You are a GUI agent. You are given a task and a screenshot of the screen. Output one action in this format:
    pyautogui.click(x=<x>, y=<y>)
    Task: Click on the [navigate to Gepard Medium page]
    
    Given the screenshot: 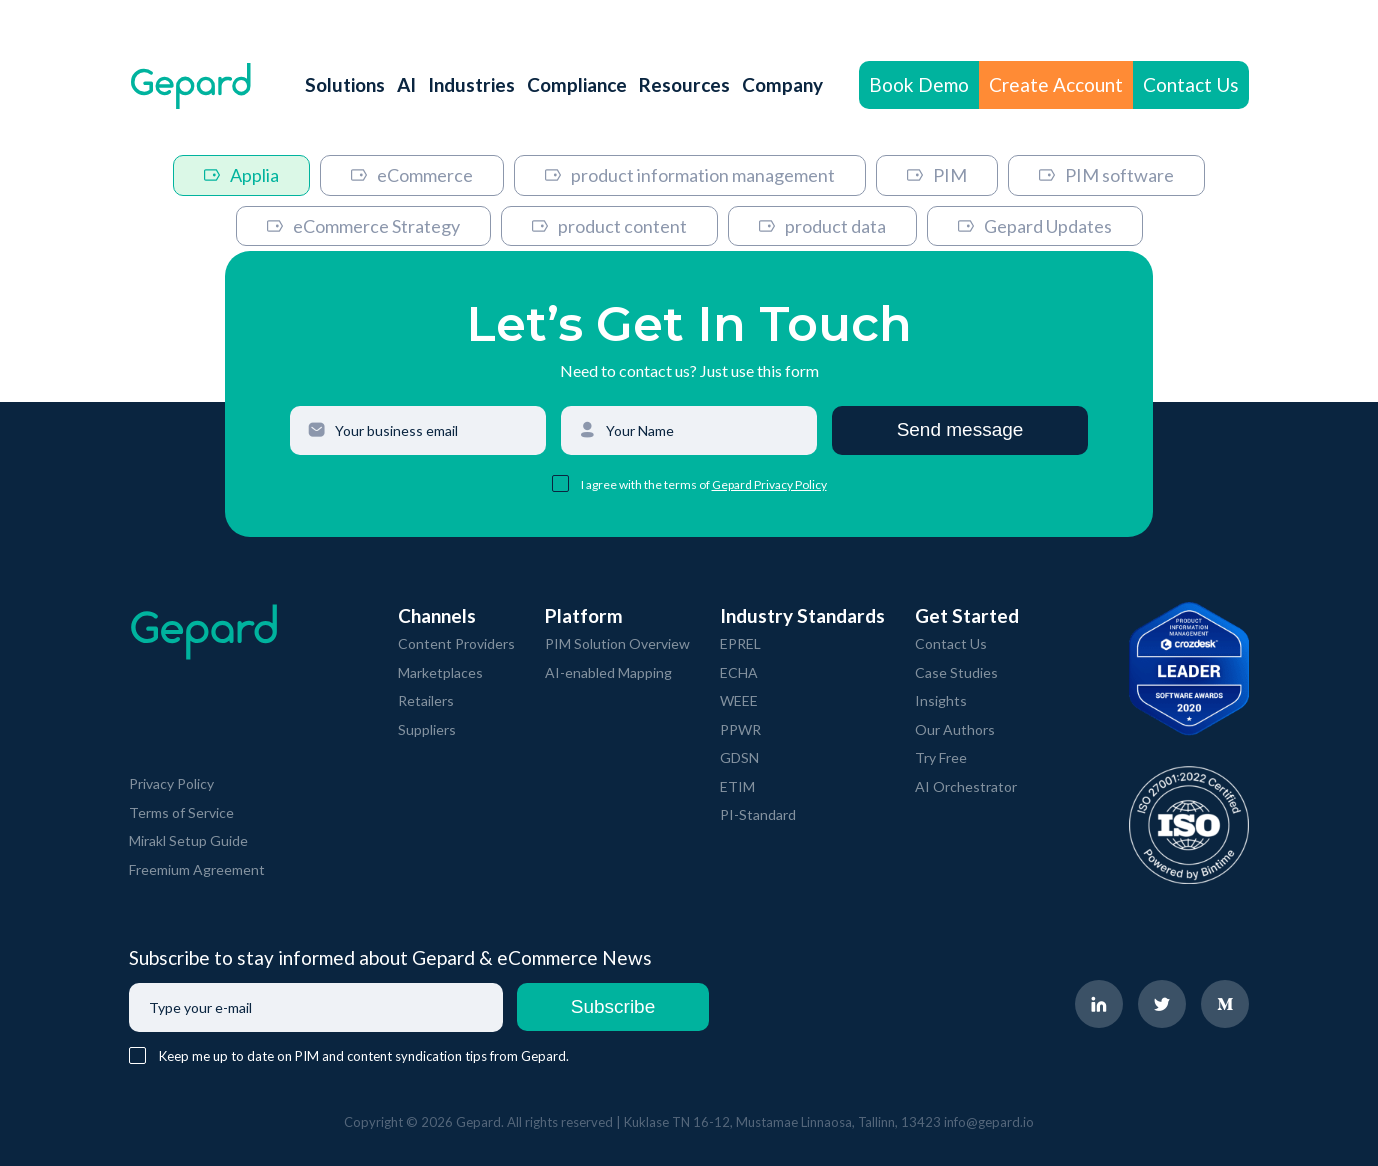 What is the action you would take?
    pyautogui.click(x=1225, y=1004)
    